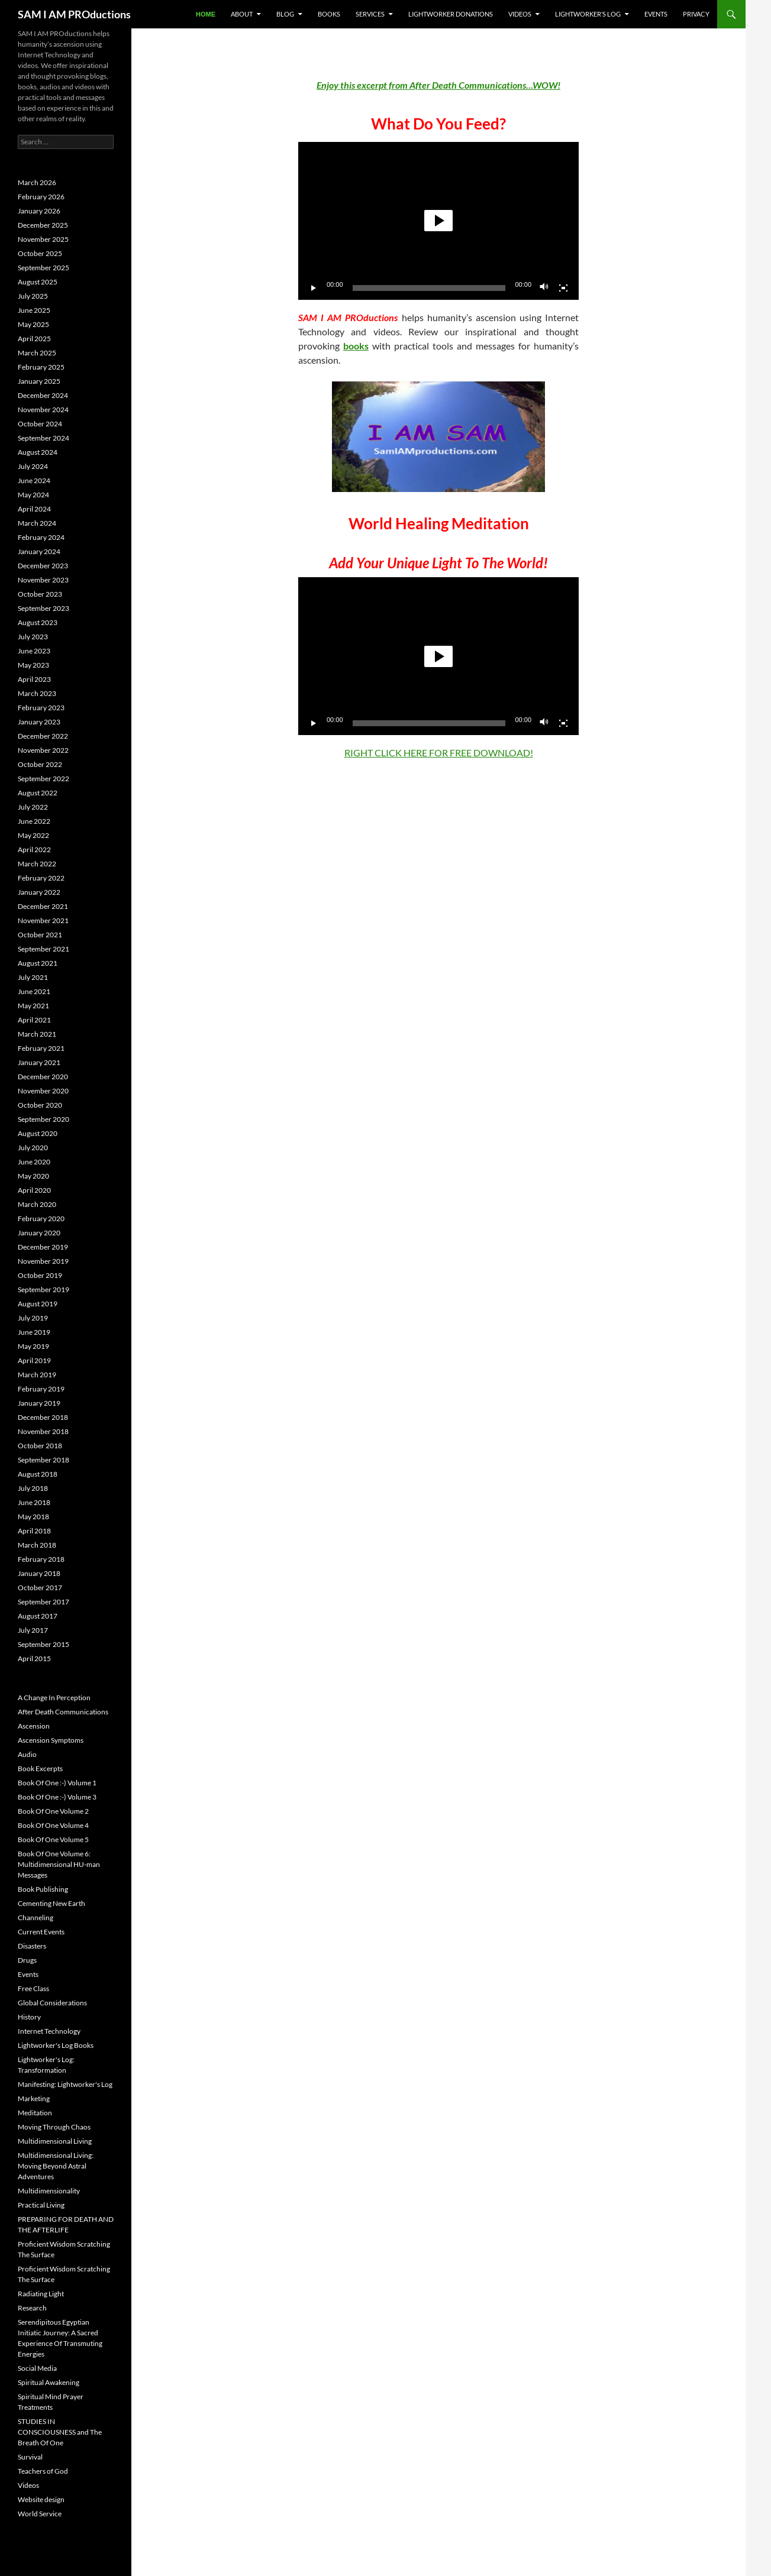 The height and width of the screenshot is (2576, 771). What do you see at coordinates (329, 14) in the screenshot?
I see `Books` at bounding box center [329, 14].